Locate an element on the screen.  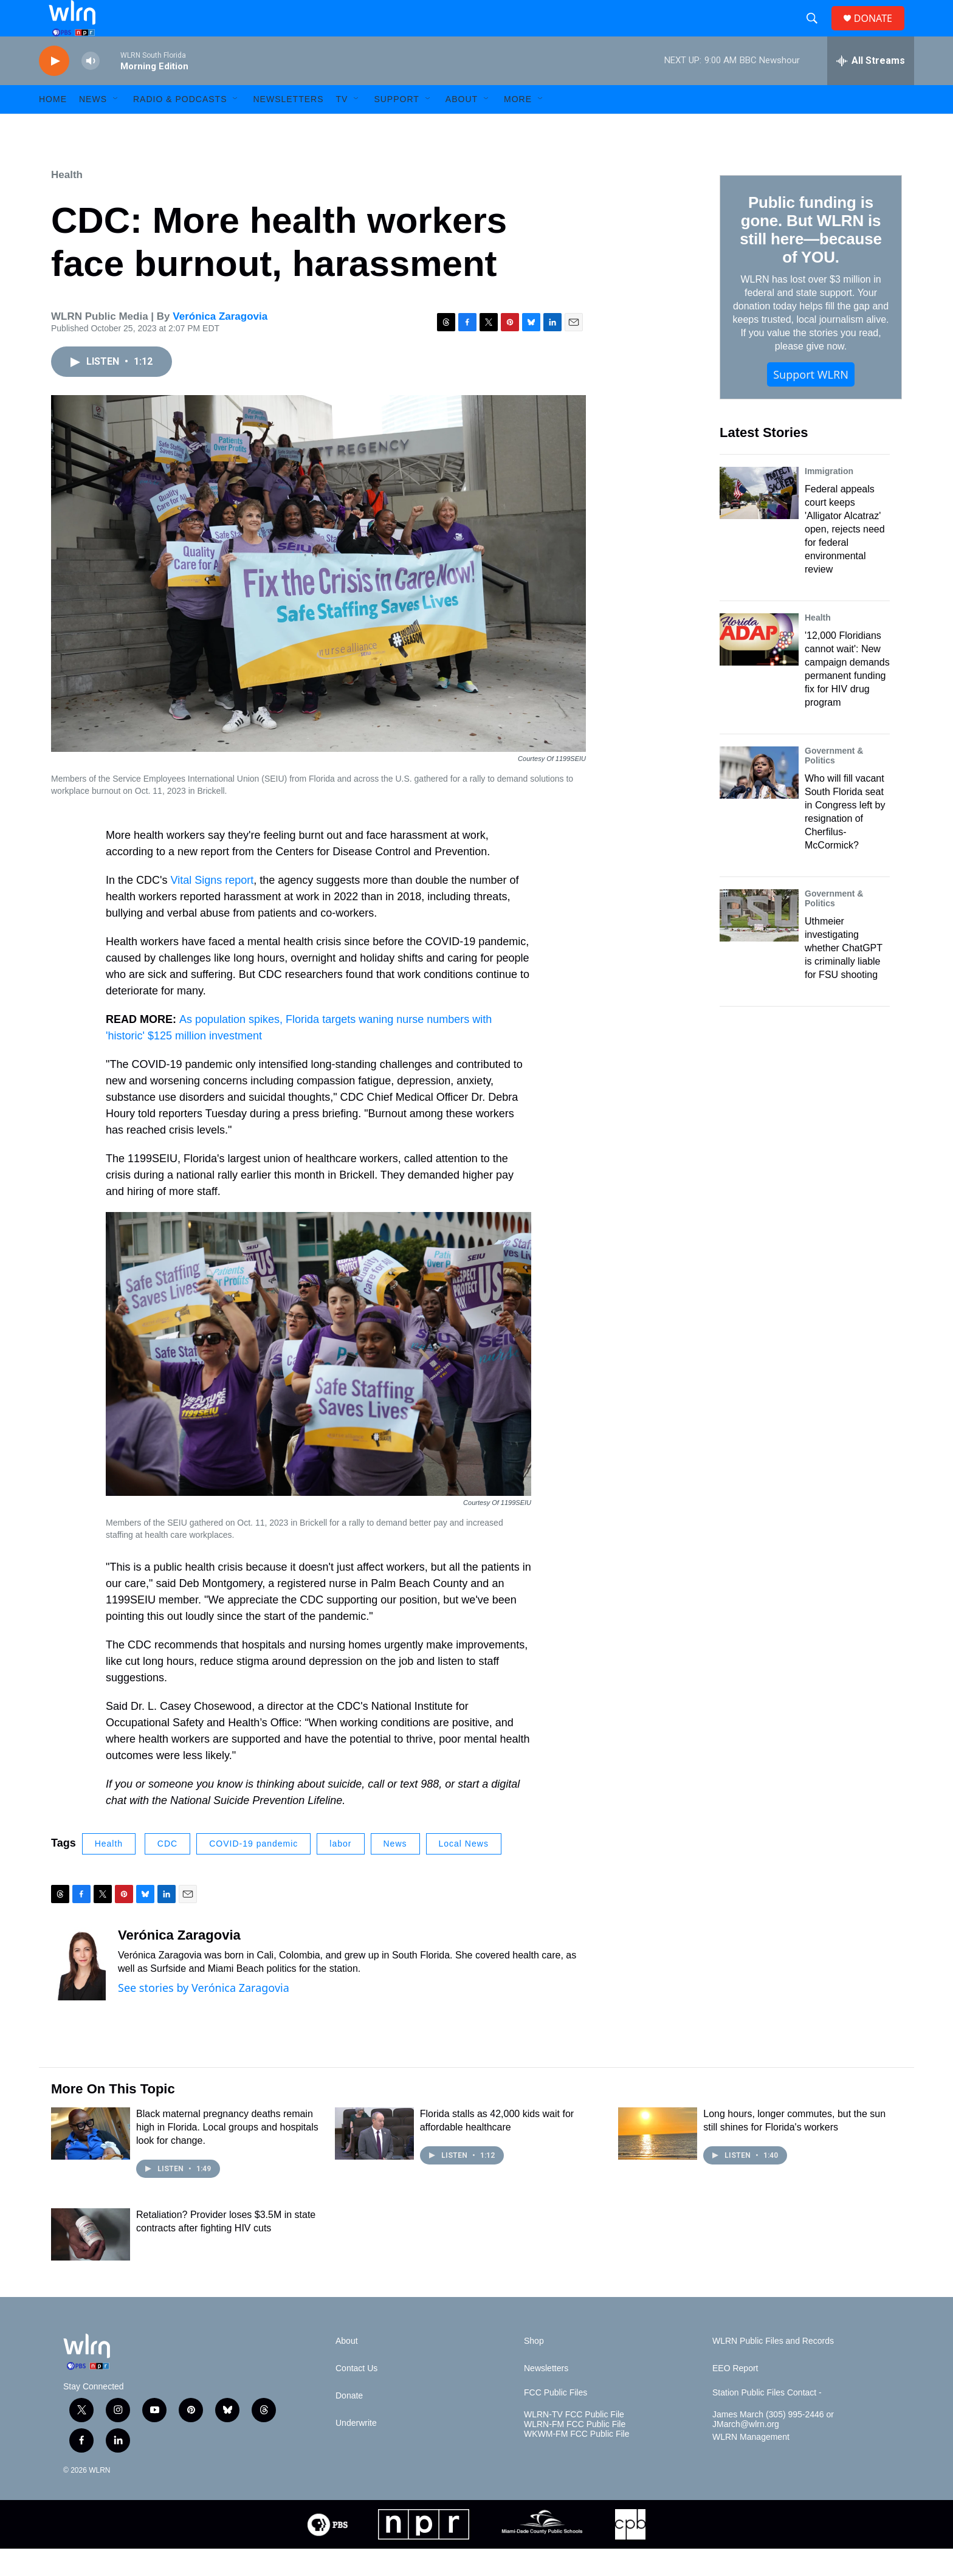
Contact Us is located at coordinates (356, 2395).